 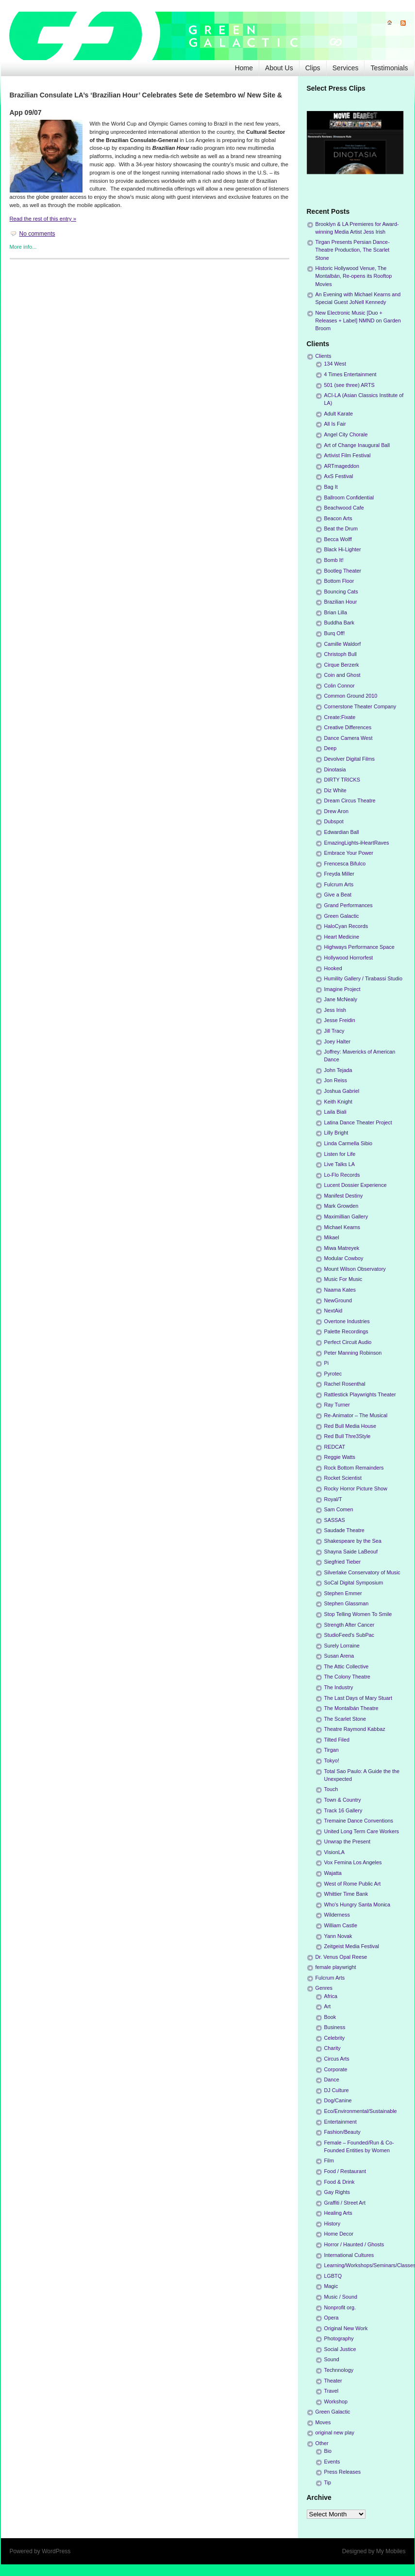 I want to click on Burq Off!, so click(x=334, y=633).